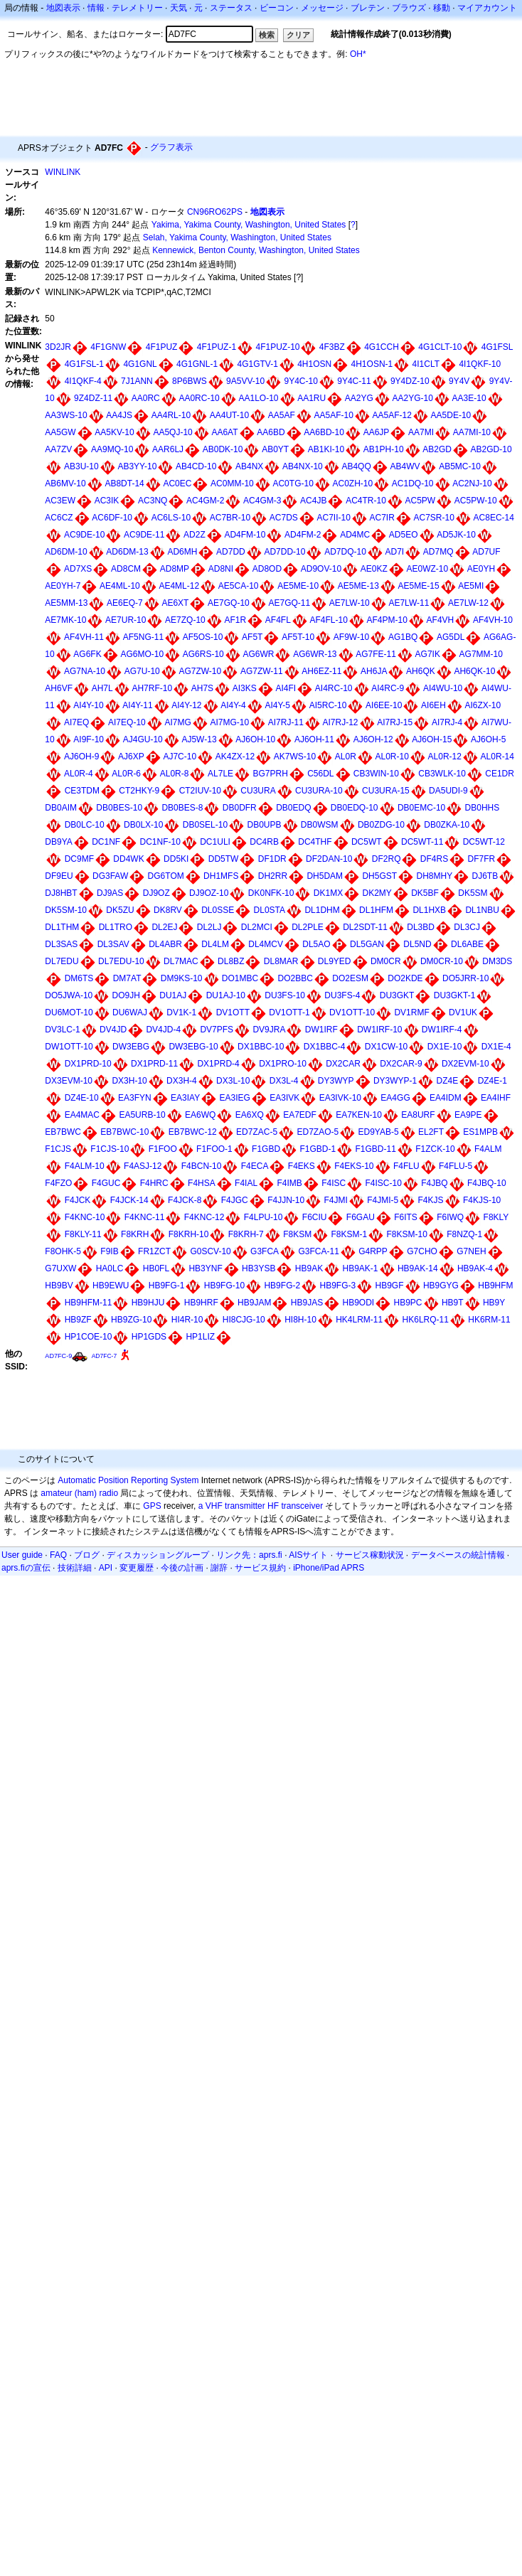 The image size is (522, 2576). What do you see at coordinates (59, 1285) in the screenshot?
I see `HB9BV` at bounding box center [59, 1285].